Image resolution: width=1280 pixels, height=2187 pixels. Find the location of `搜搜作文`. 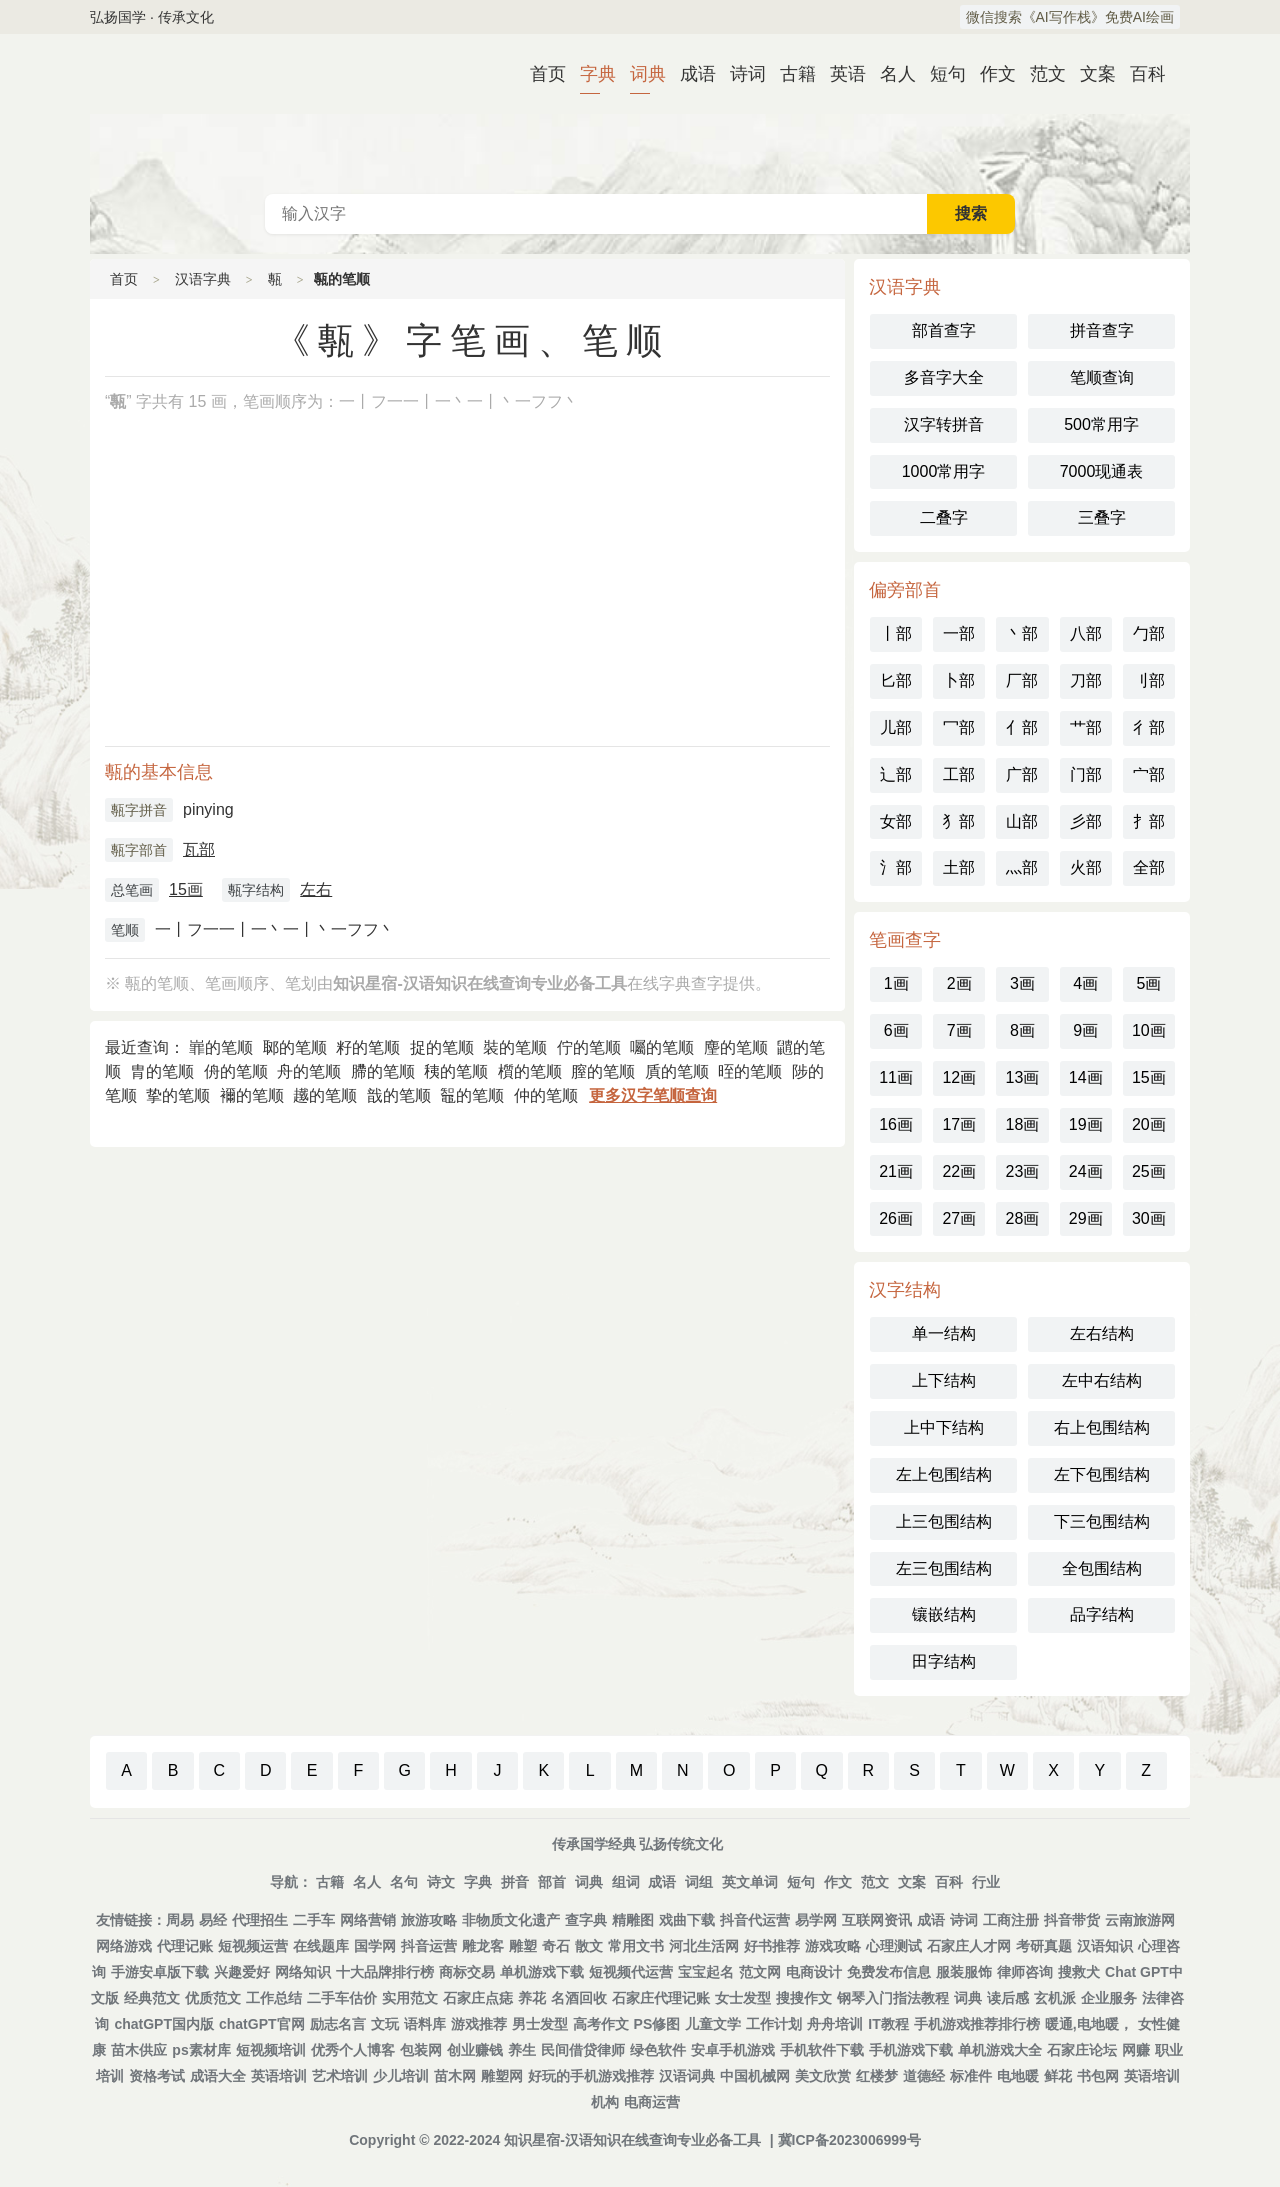

搜搜作文 is located at coordinates (804, 1998).